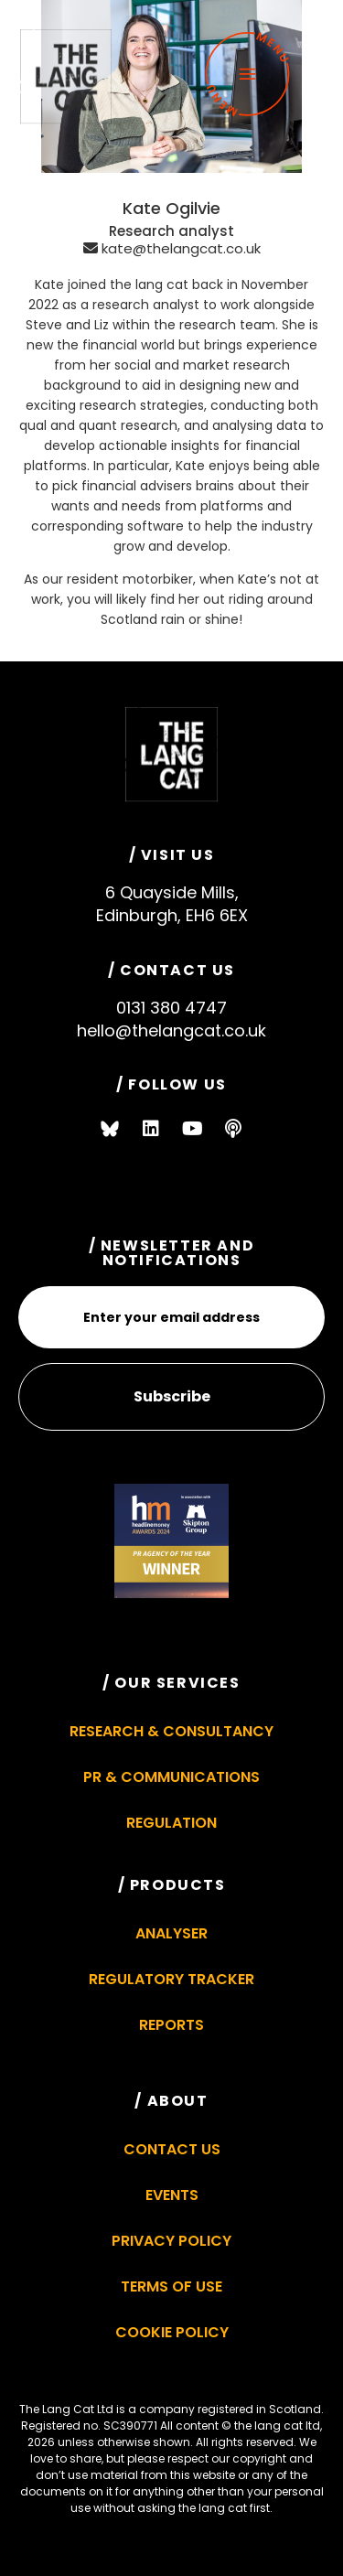  What do you see at coordinates (171, 1979) in the screenshot?
I see `Regulatory Tracker` at bounding box center [171, 1979].